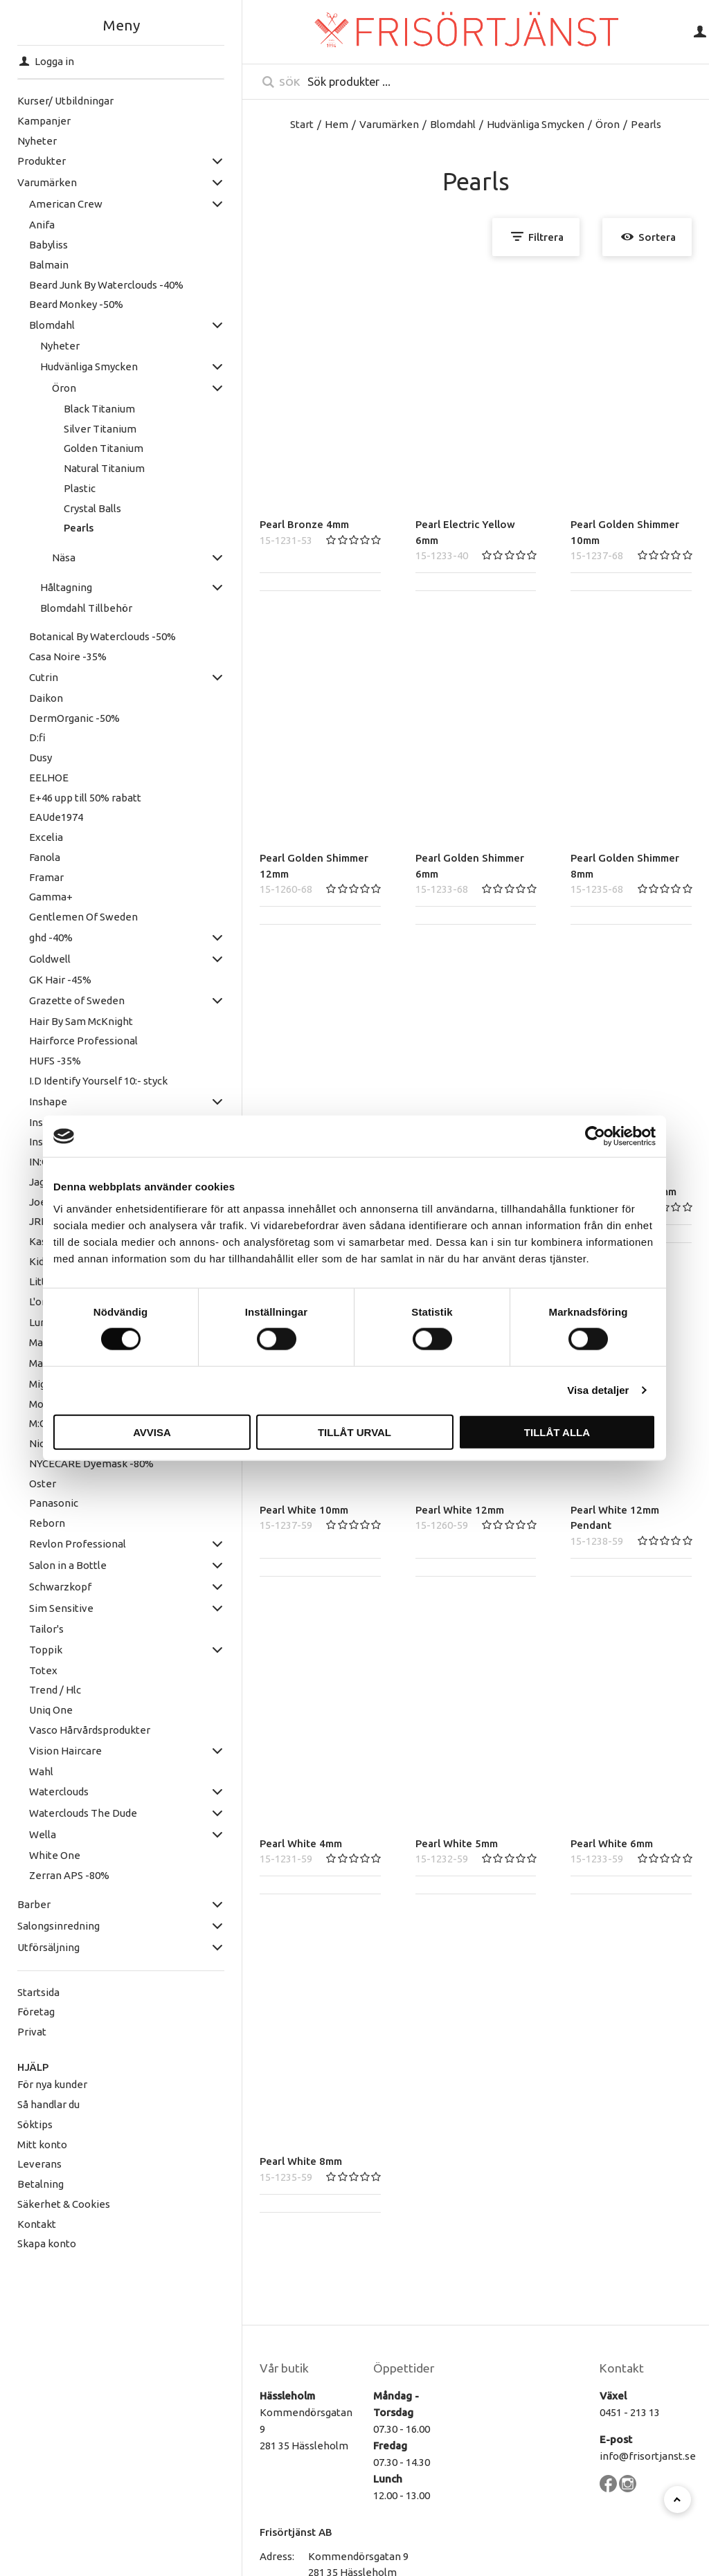 Image resolution: width=709 pixels, height=2576 pixels. What do you see at coordinates (17, 1834) in the screenshot?
I see `Wella` at bounding box center [17, 1834].